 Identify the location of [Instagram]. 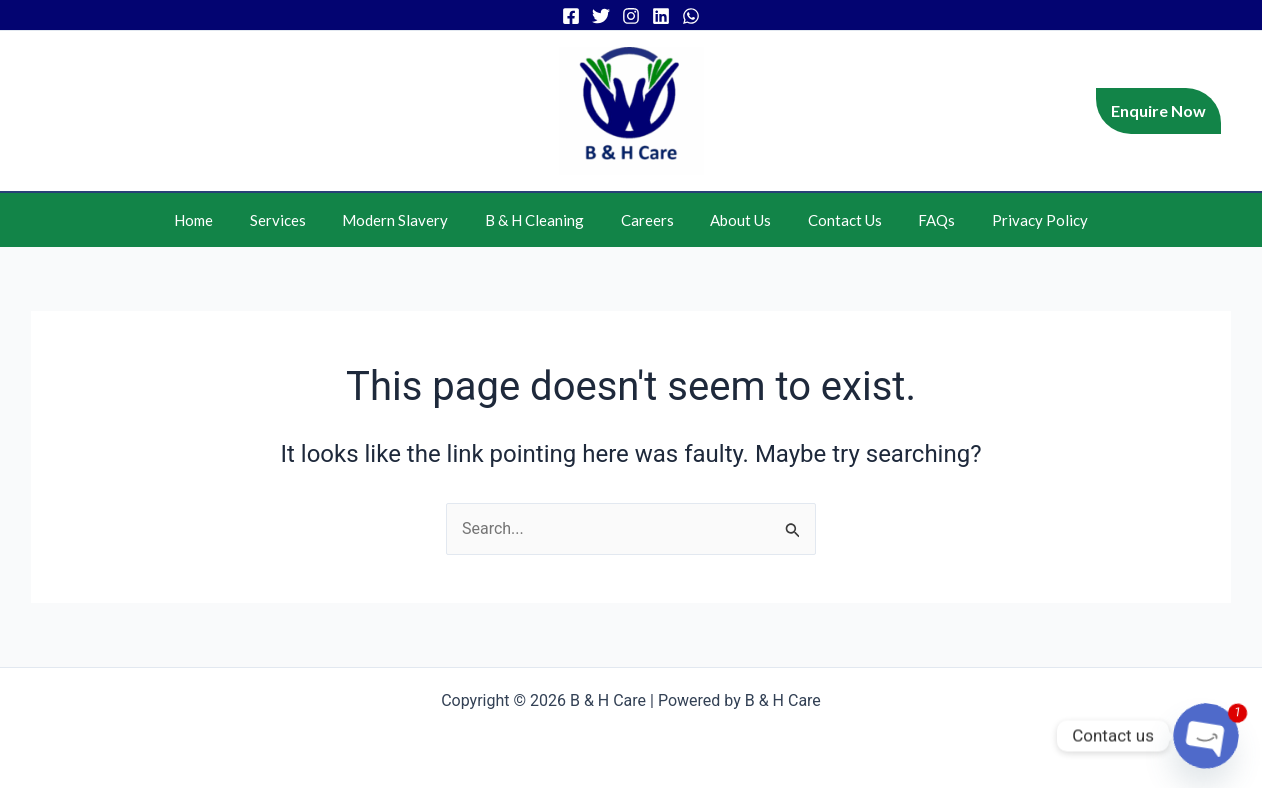
(631, 16).